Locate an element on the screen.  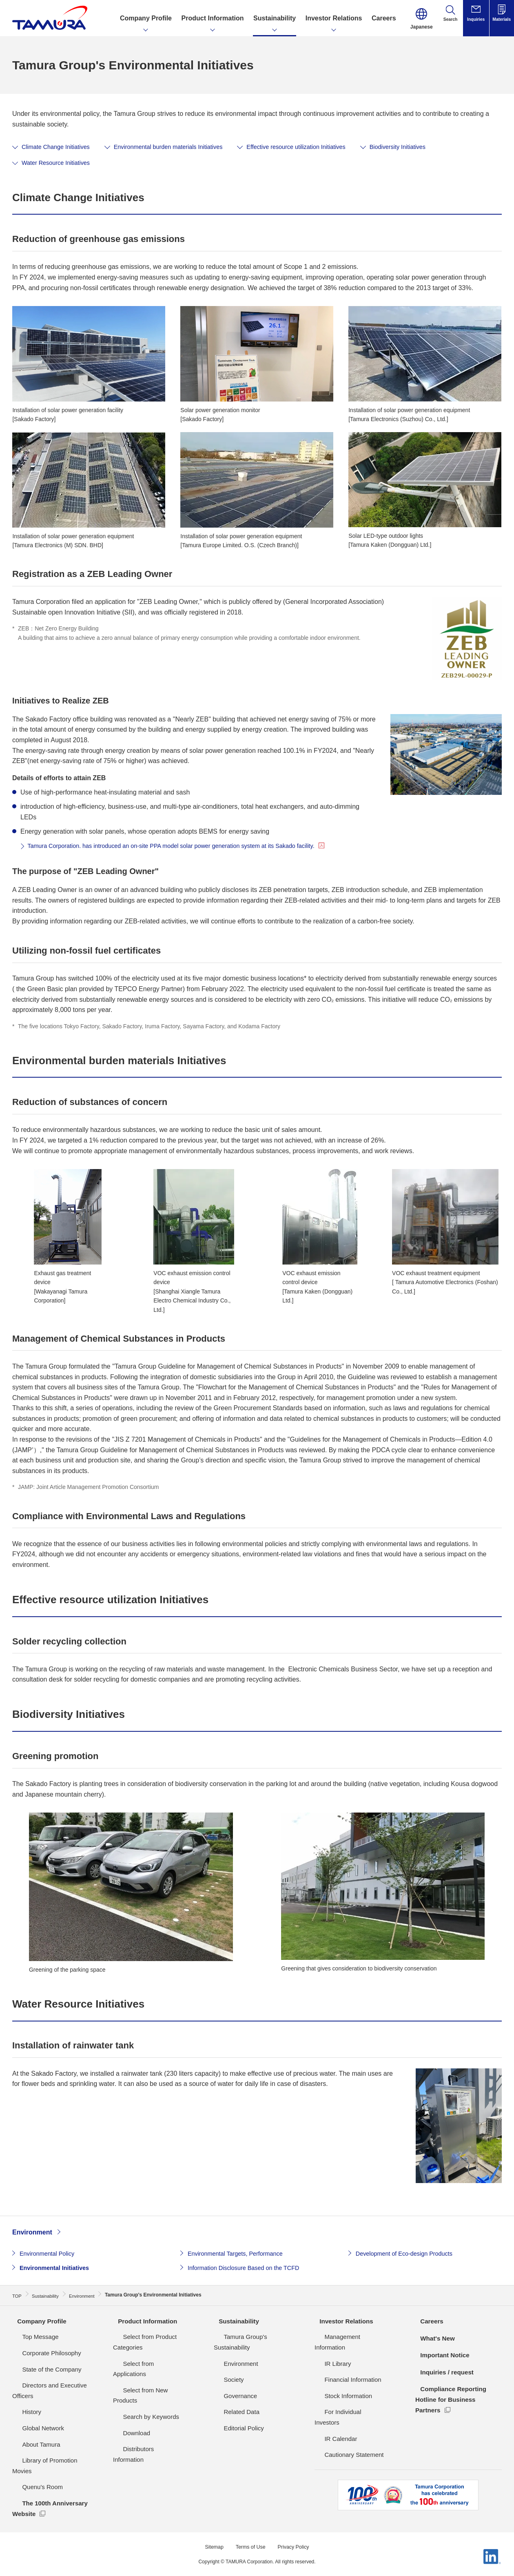
Environmental Targets, Performance is located at coordinates (240, 2255).